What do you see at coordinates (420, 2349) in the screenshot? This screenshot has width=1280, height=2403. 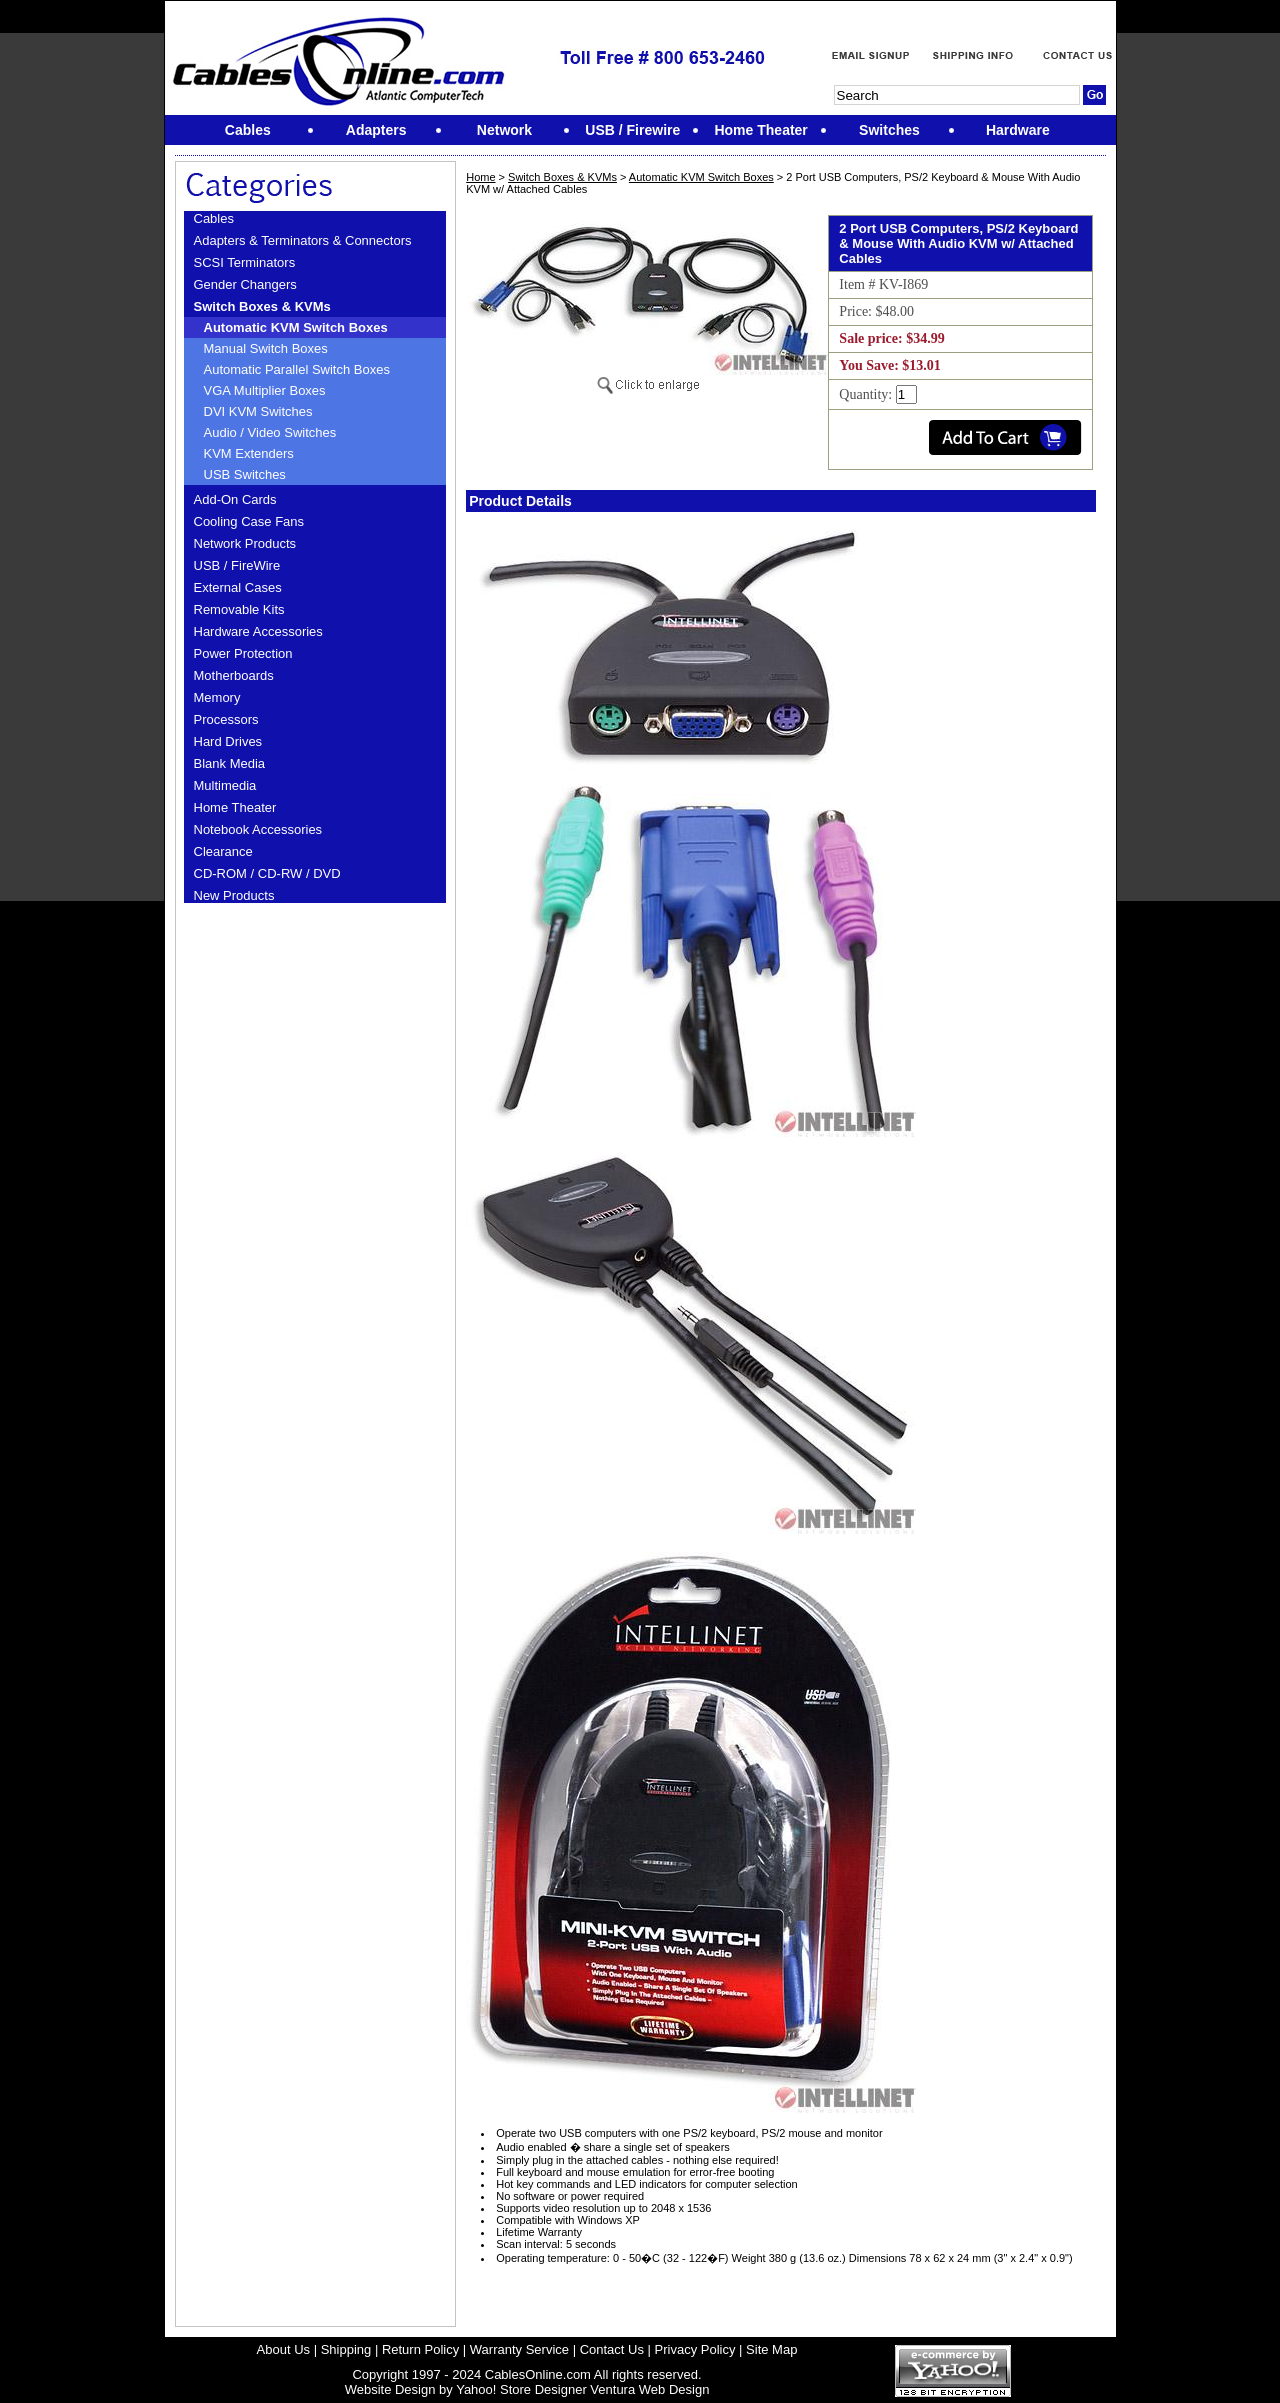 I see `Return Policy` at bounding box center [420, 2349].